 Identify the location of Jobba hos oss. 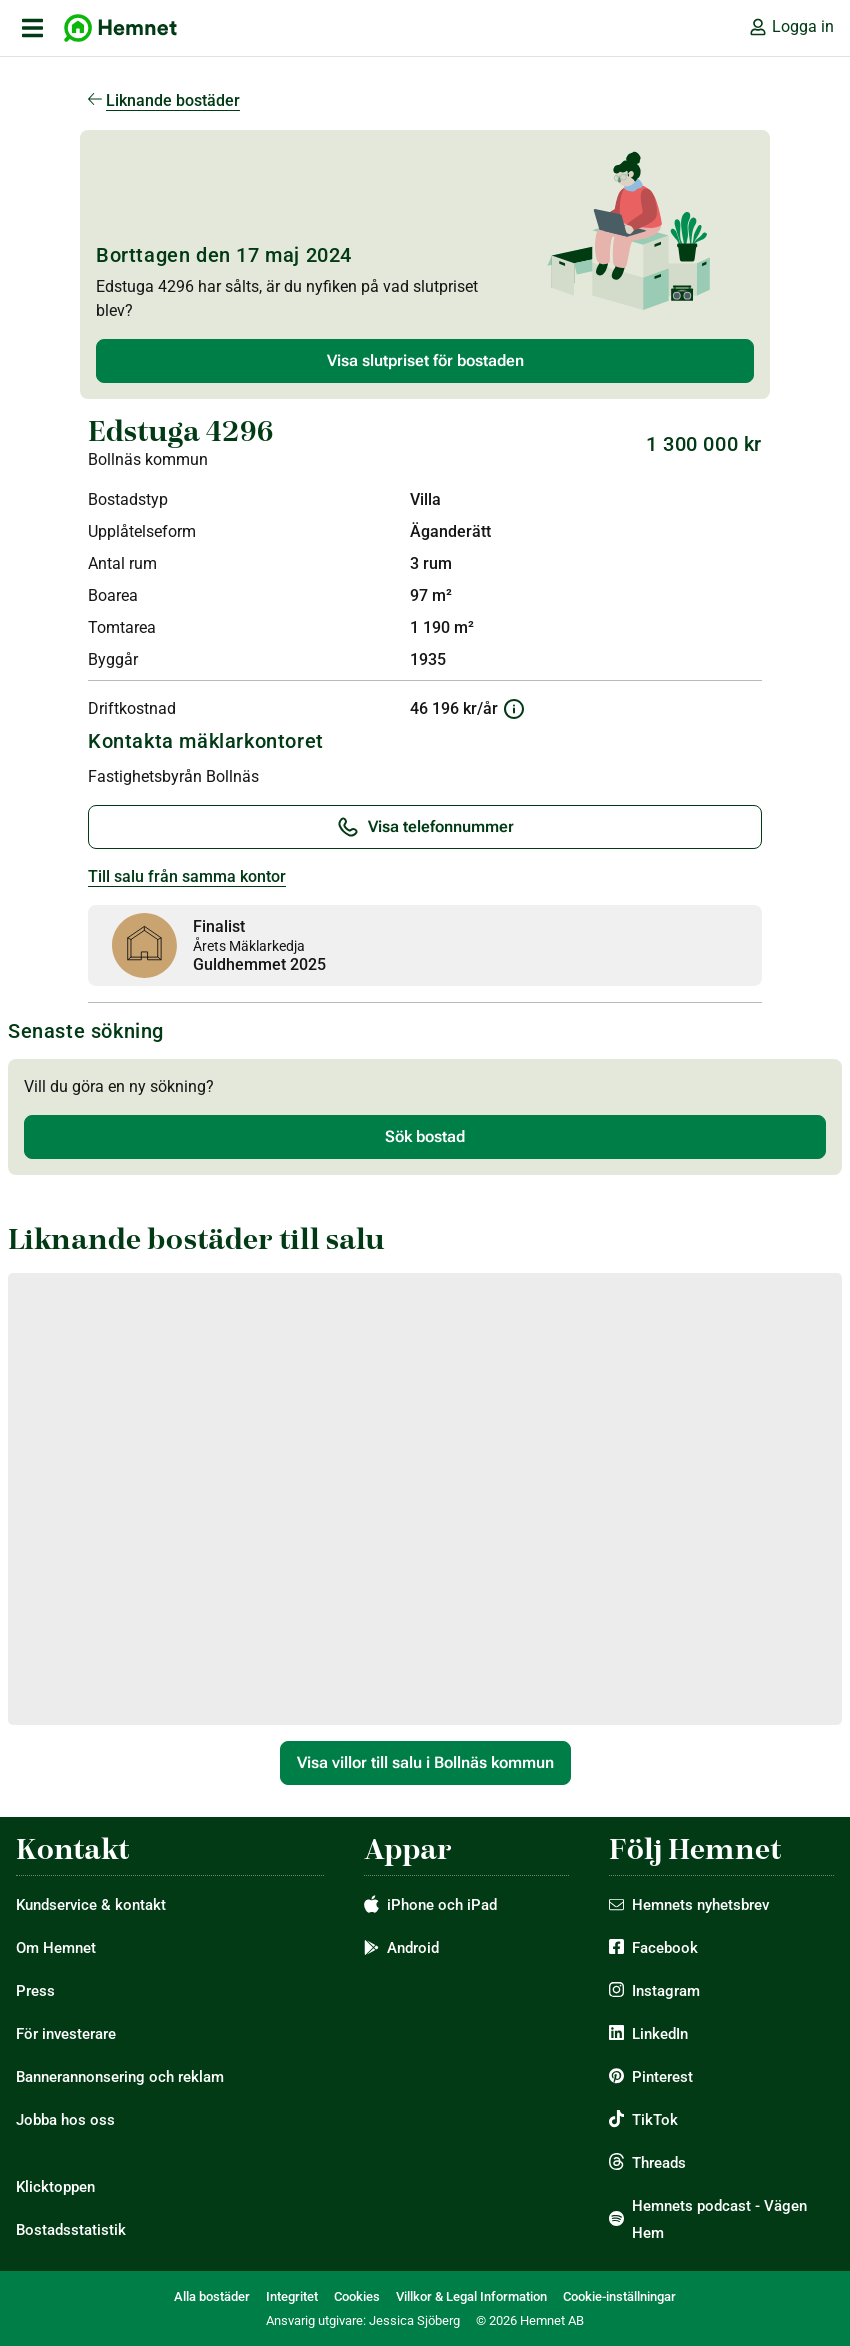
(65, 2120).